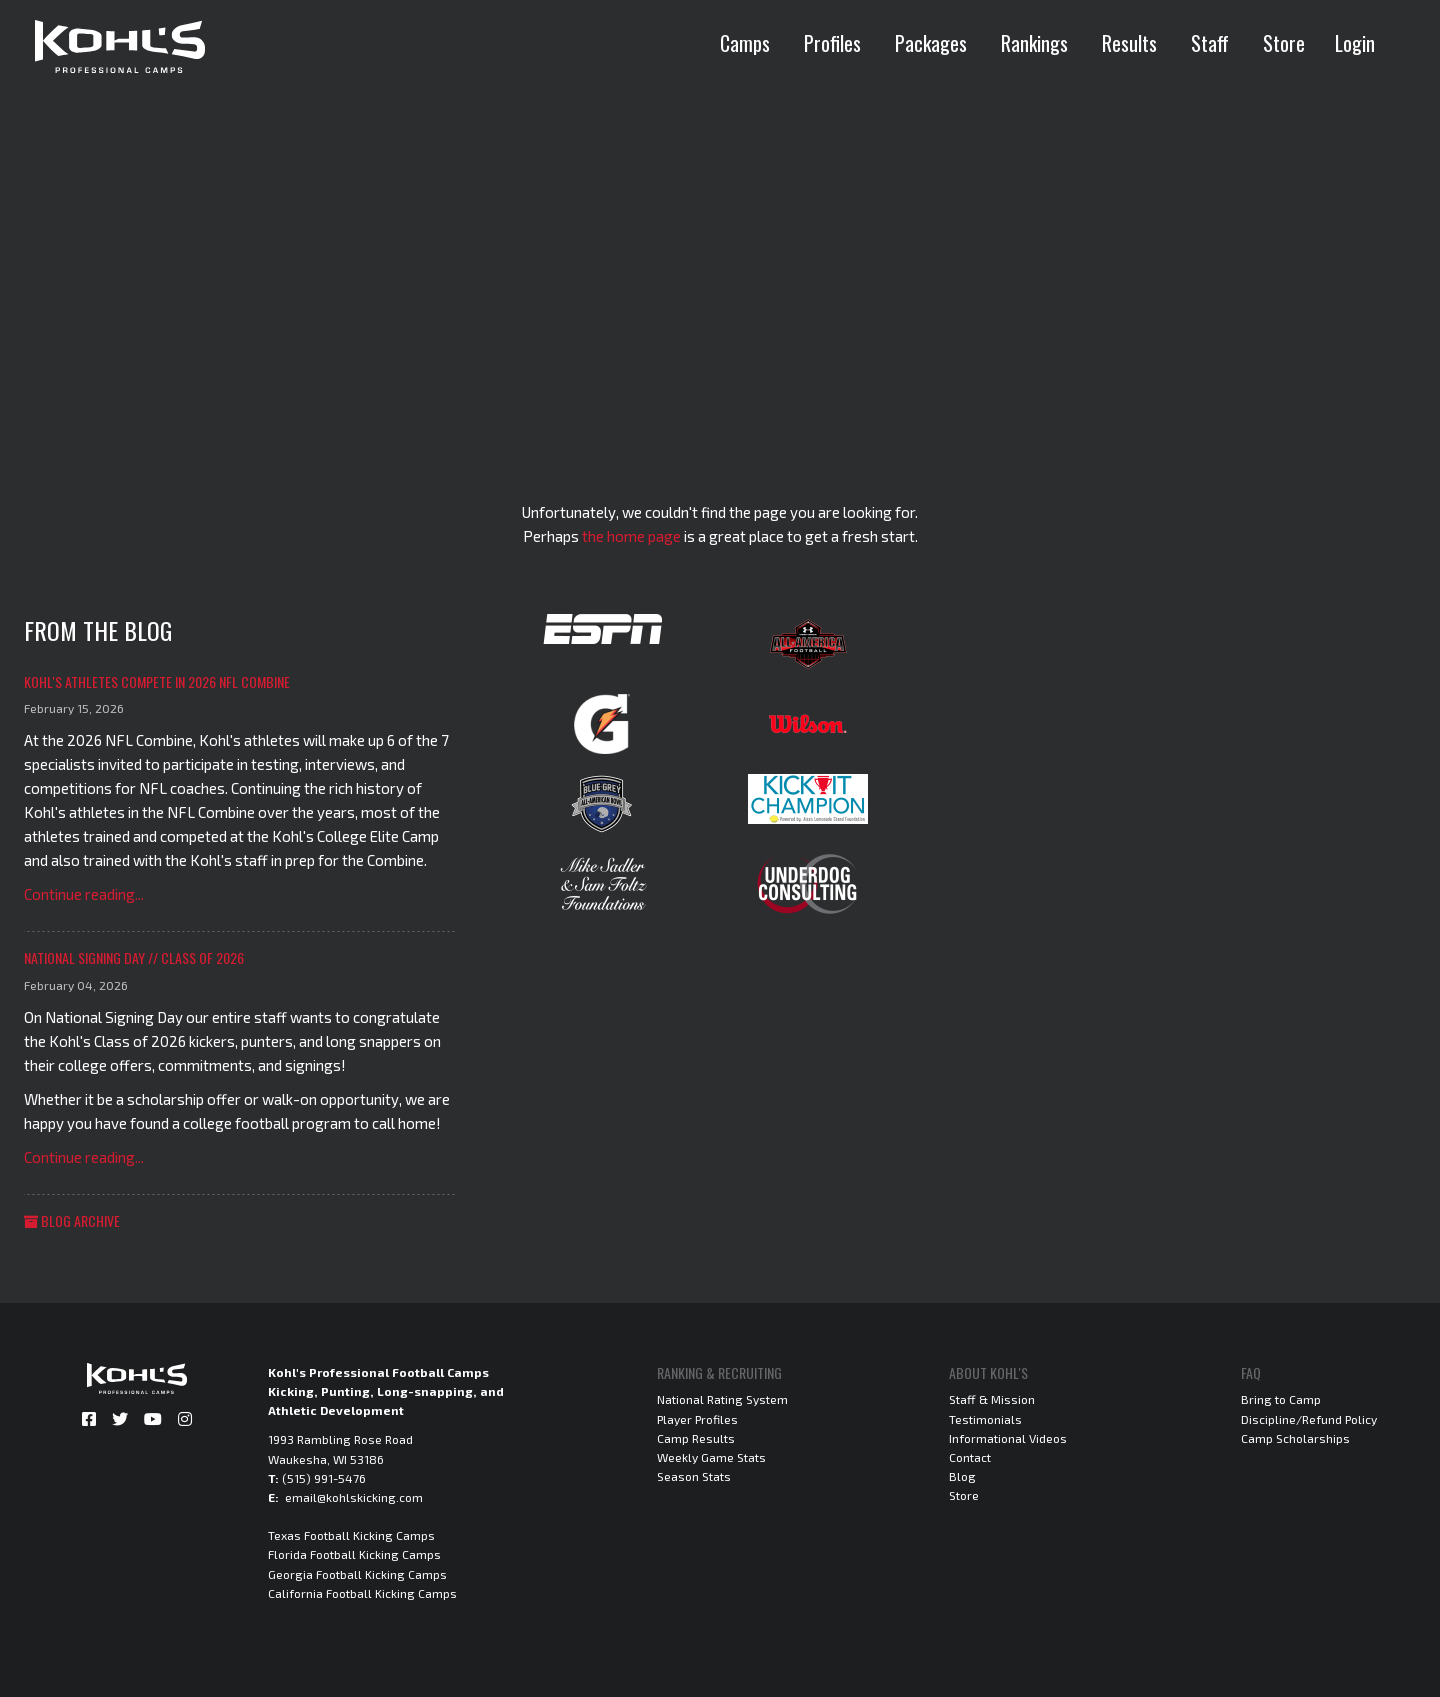 This screenshot has height=1697, width=1440. I want to click on Weekly Game Stats, so click(711, 1457).